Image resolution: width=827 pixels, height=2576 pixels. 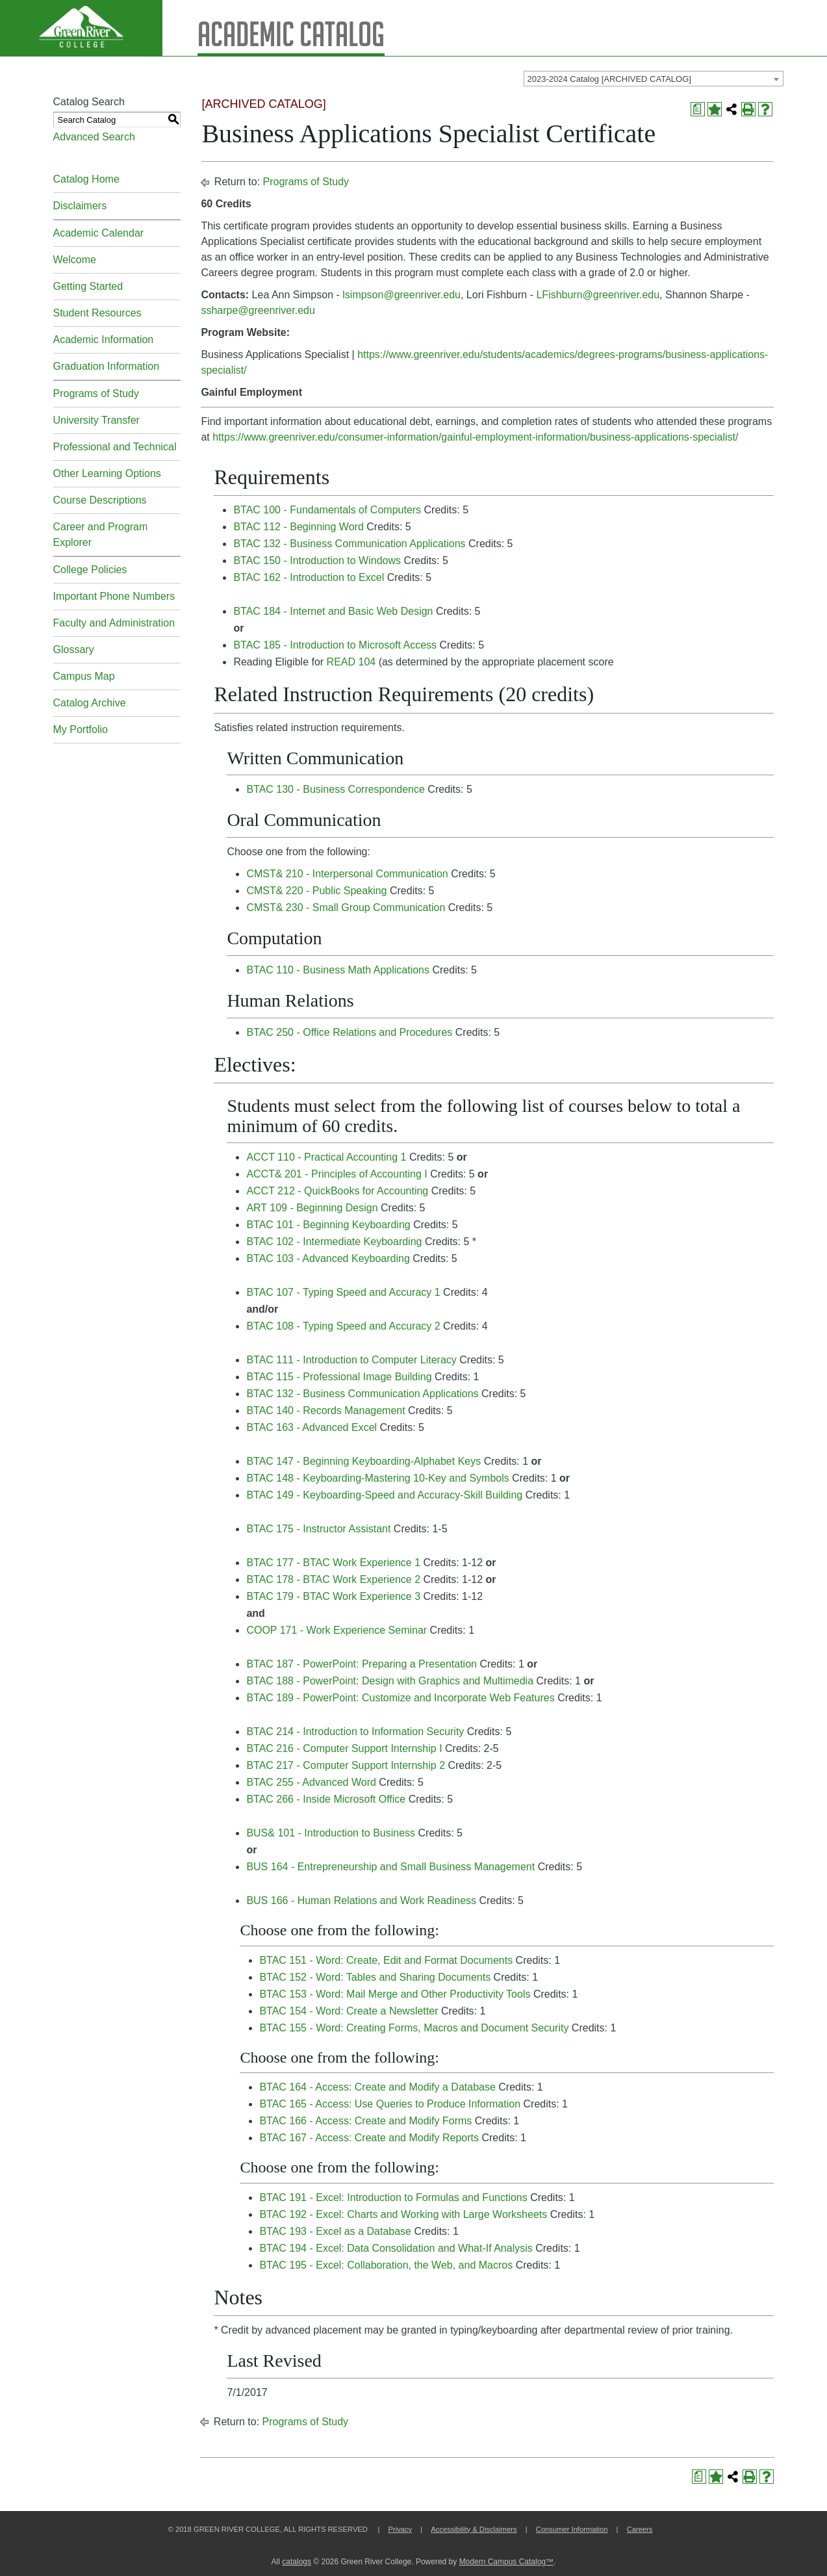 I want to click on BTAC 162 - Introduction to Excel [View course details for BTAC 162 - Introduction to Excel], so click(x=308, y=577).